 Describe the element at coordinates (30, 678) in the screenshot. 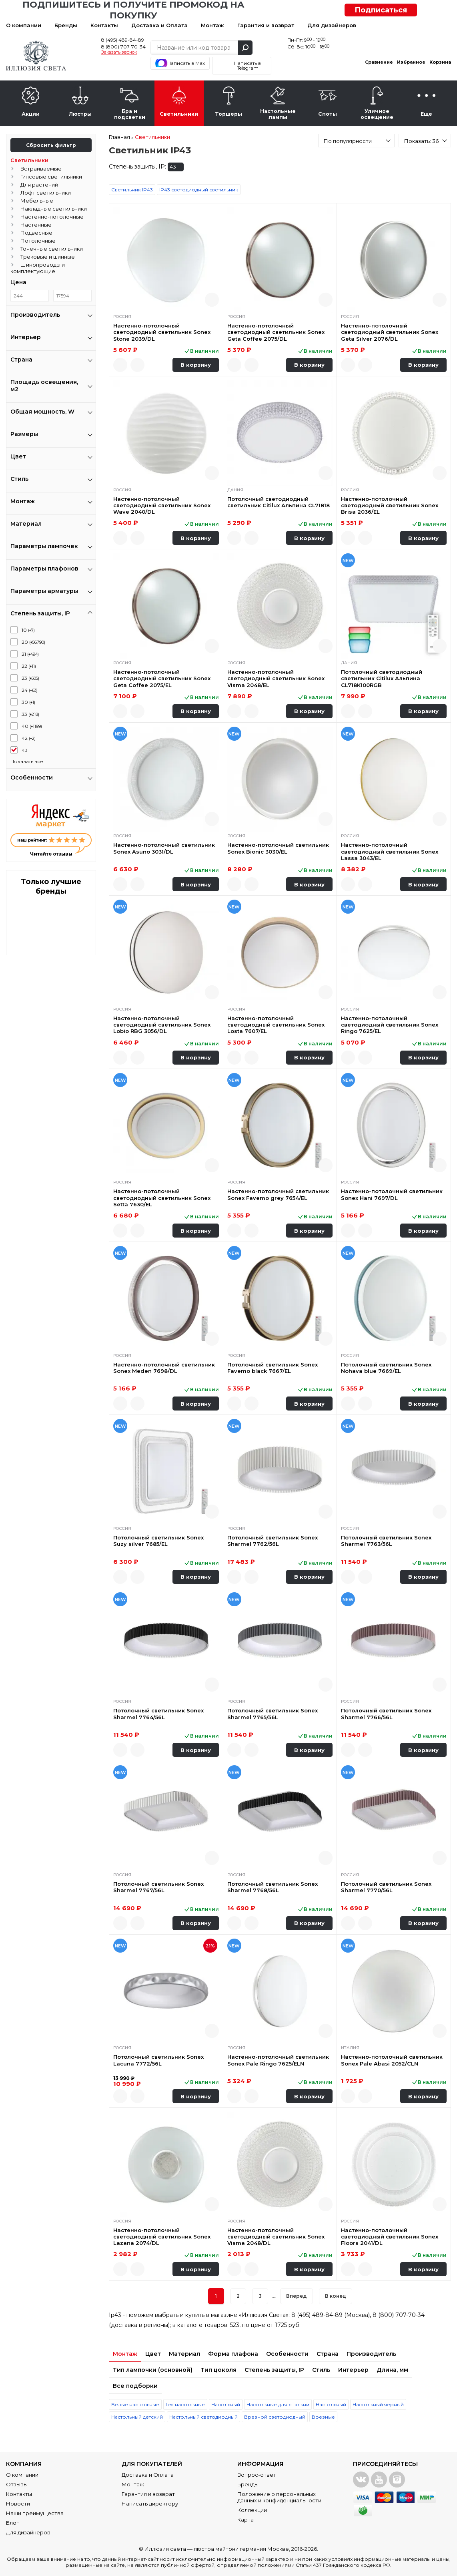

I see `23` at that location.